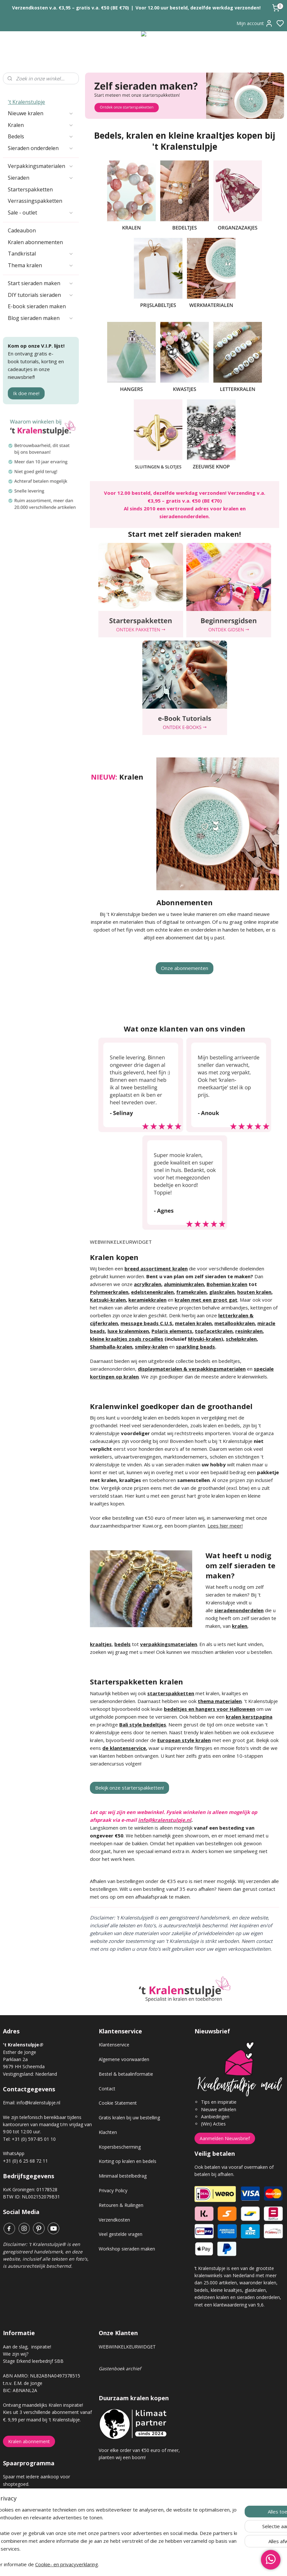 This screenshot has width=287, height=2576. Describe the element at coordinates (114, 2045) in the screenshot. I see `Klantenservice` at that location.